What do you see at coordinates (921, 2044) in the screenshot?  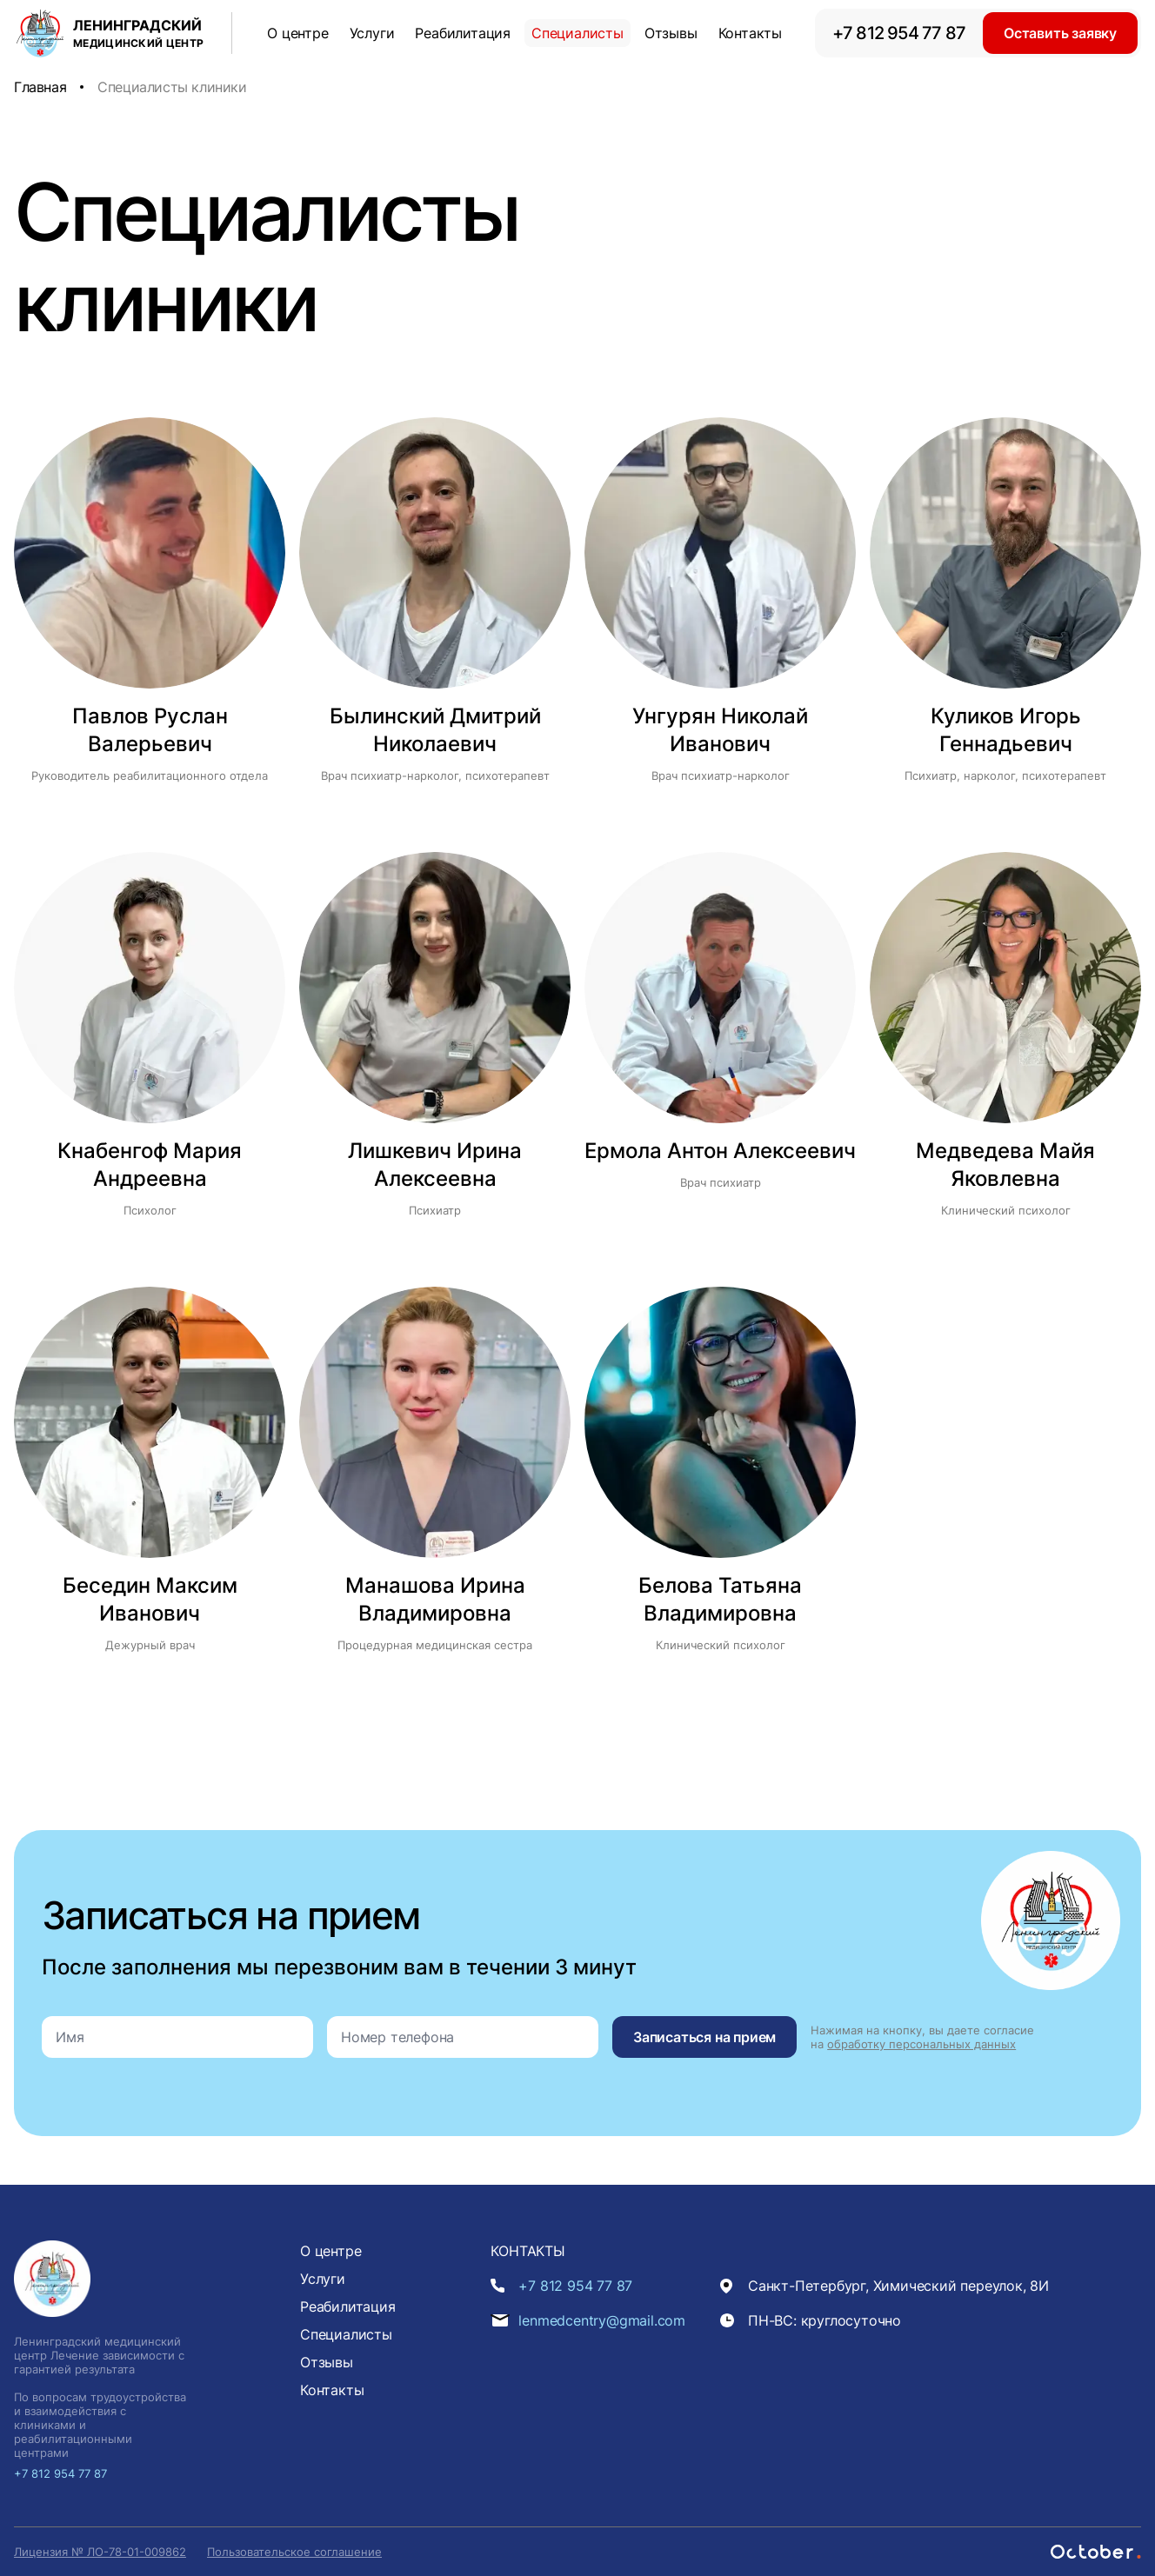 I see `обработку персональных данных` at bounding box center [921, 2044].